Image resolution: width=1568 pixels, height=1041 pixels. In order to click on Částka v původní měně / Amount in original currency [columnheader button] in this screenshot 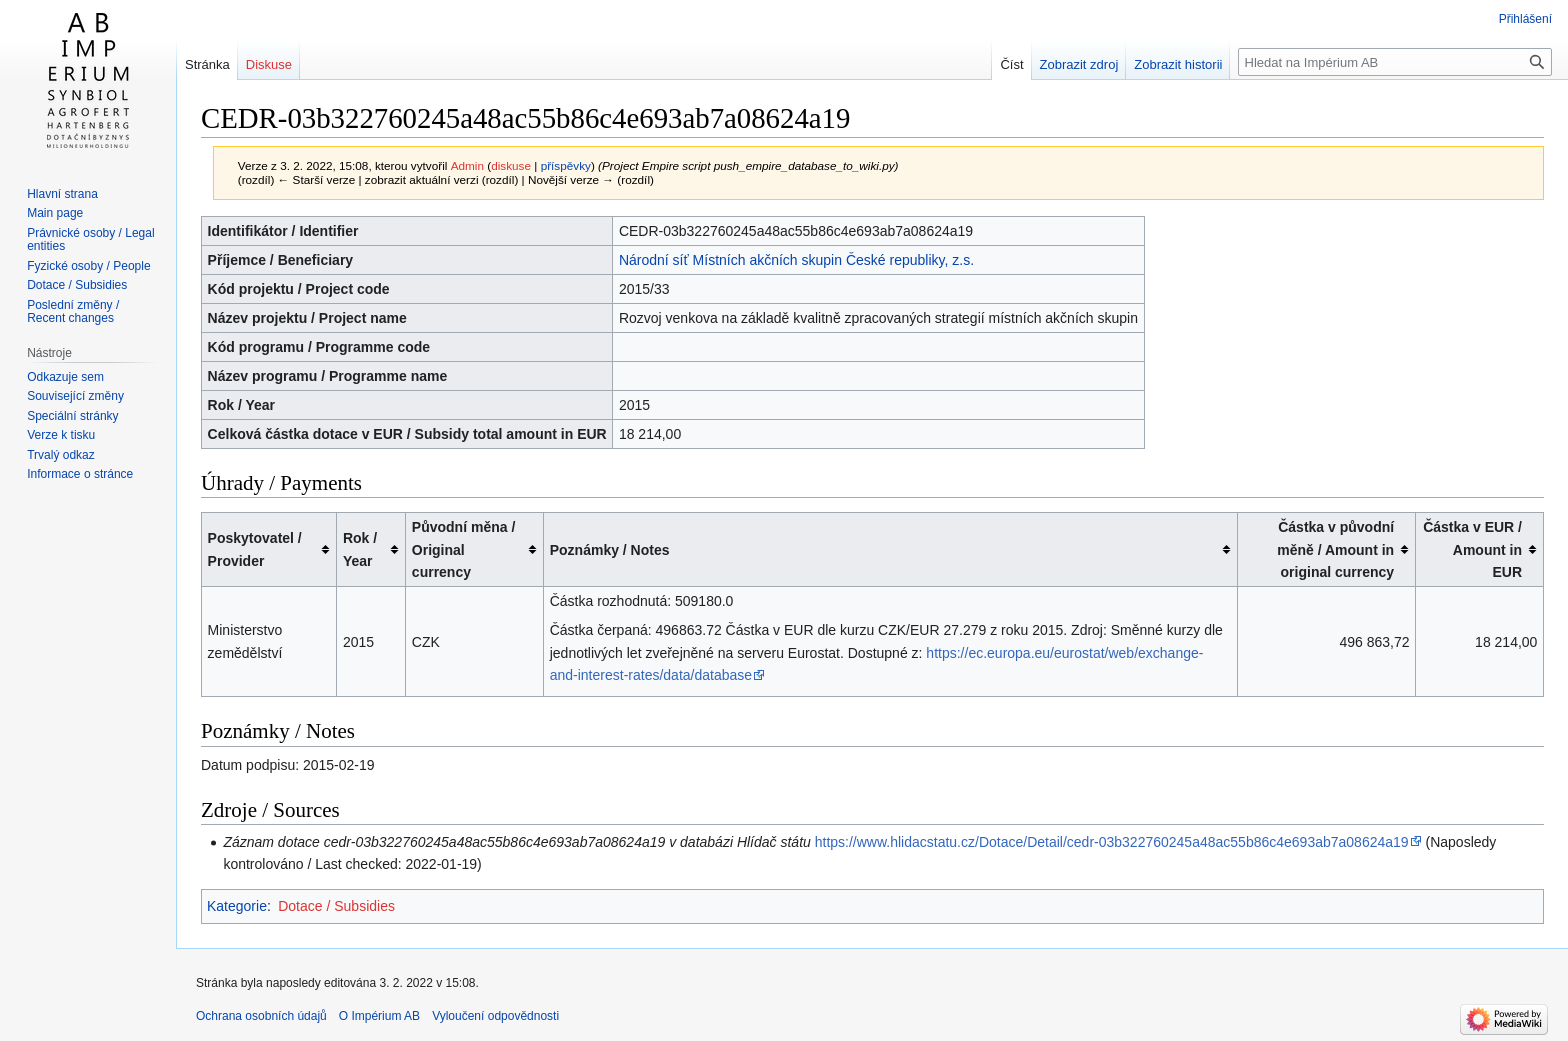, I will do `click(1335, 549)`.